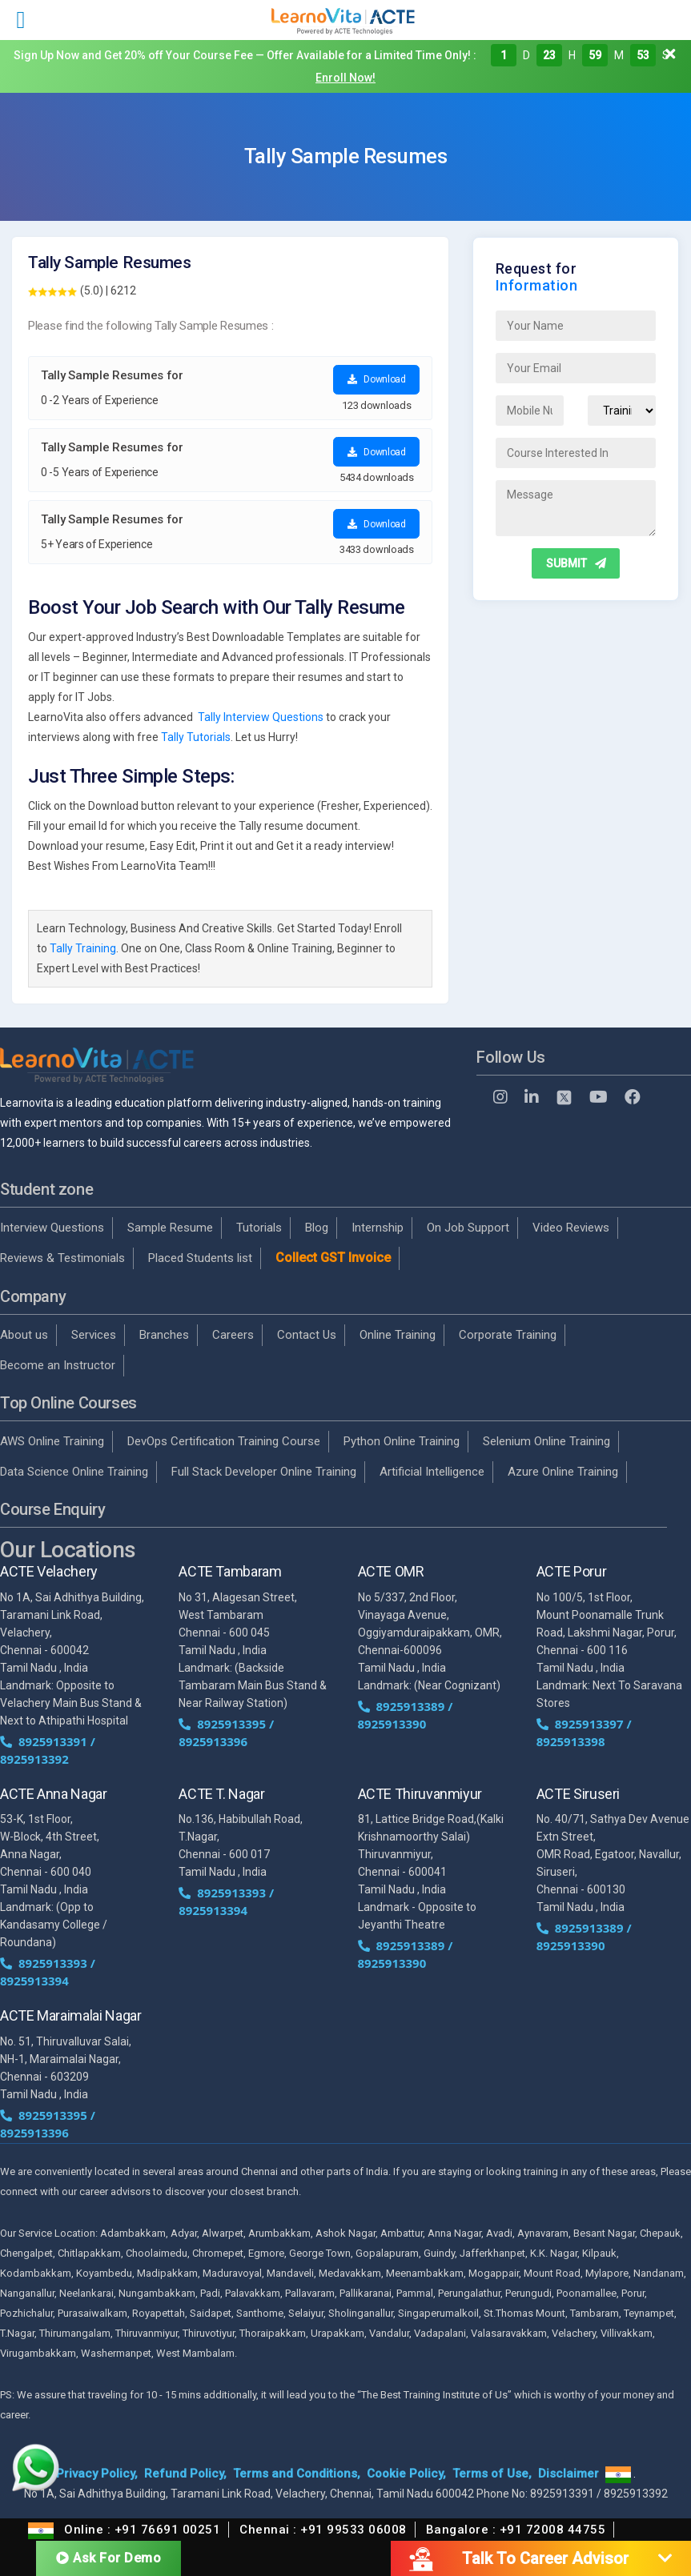  I want to click on Collect GST Invoice, so click(333, 1257).